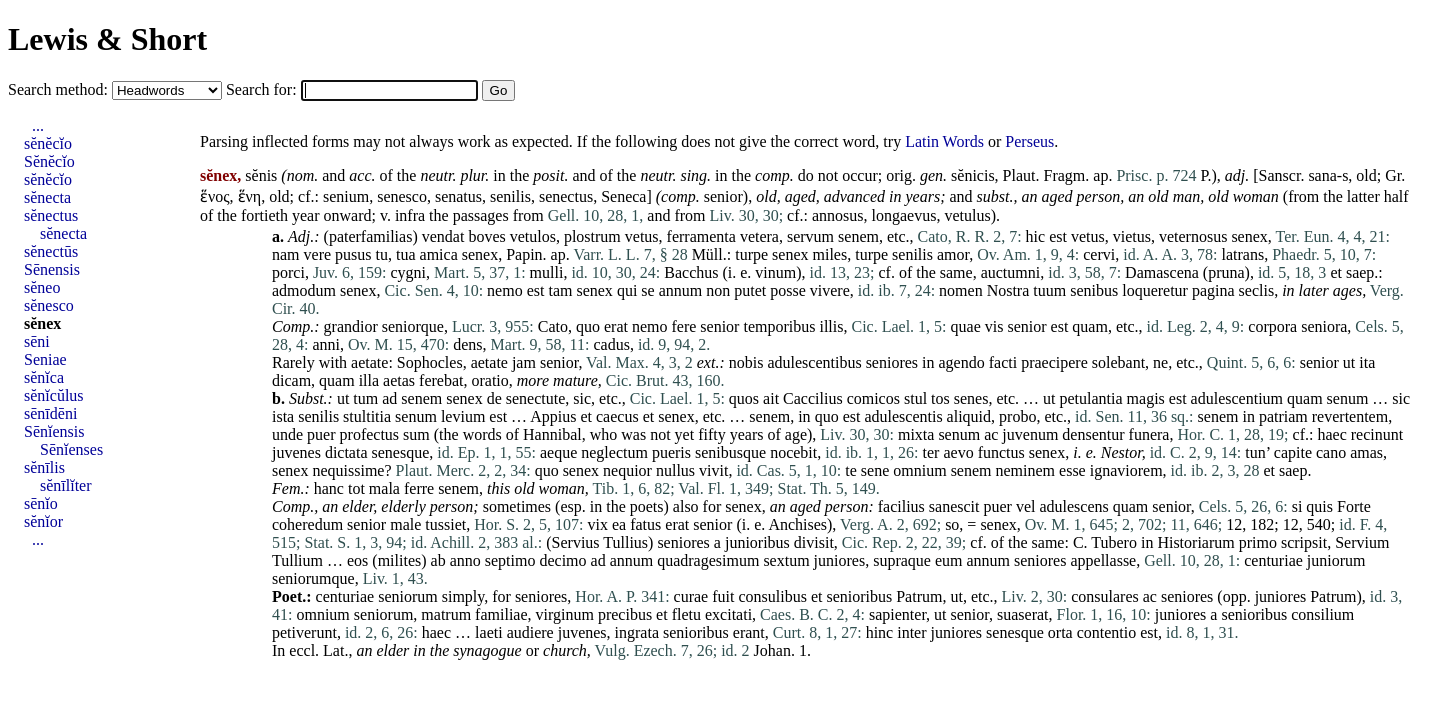 The height and width of the screenshot is (720, 1440). What do you see at coordinates (566, 196) in the screenshot?
I see `senectus` at bounding box center [566, 196].